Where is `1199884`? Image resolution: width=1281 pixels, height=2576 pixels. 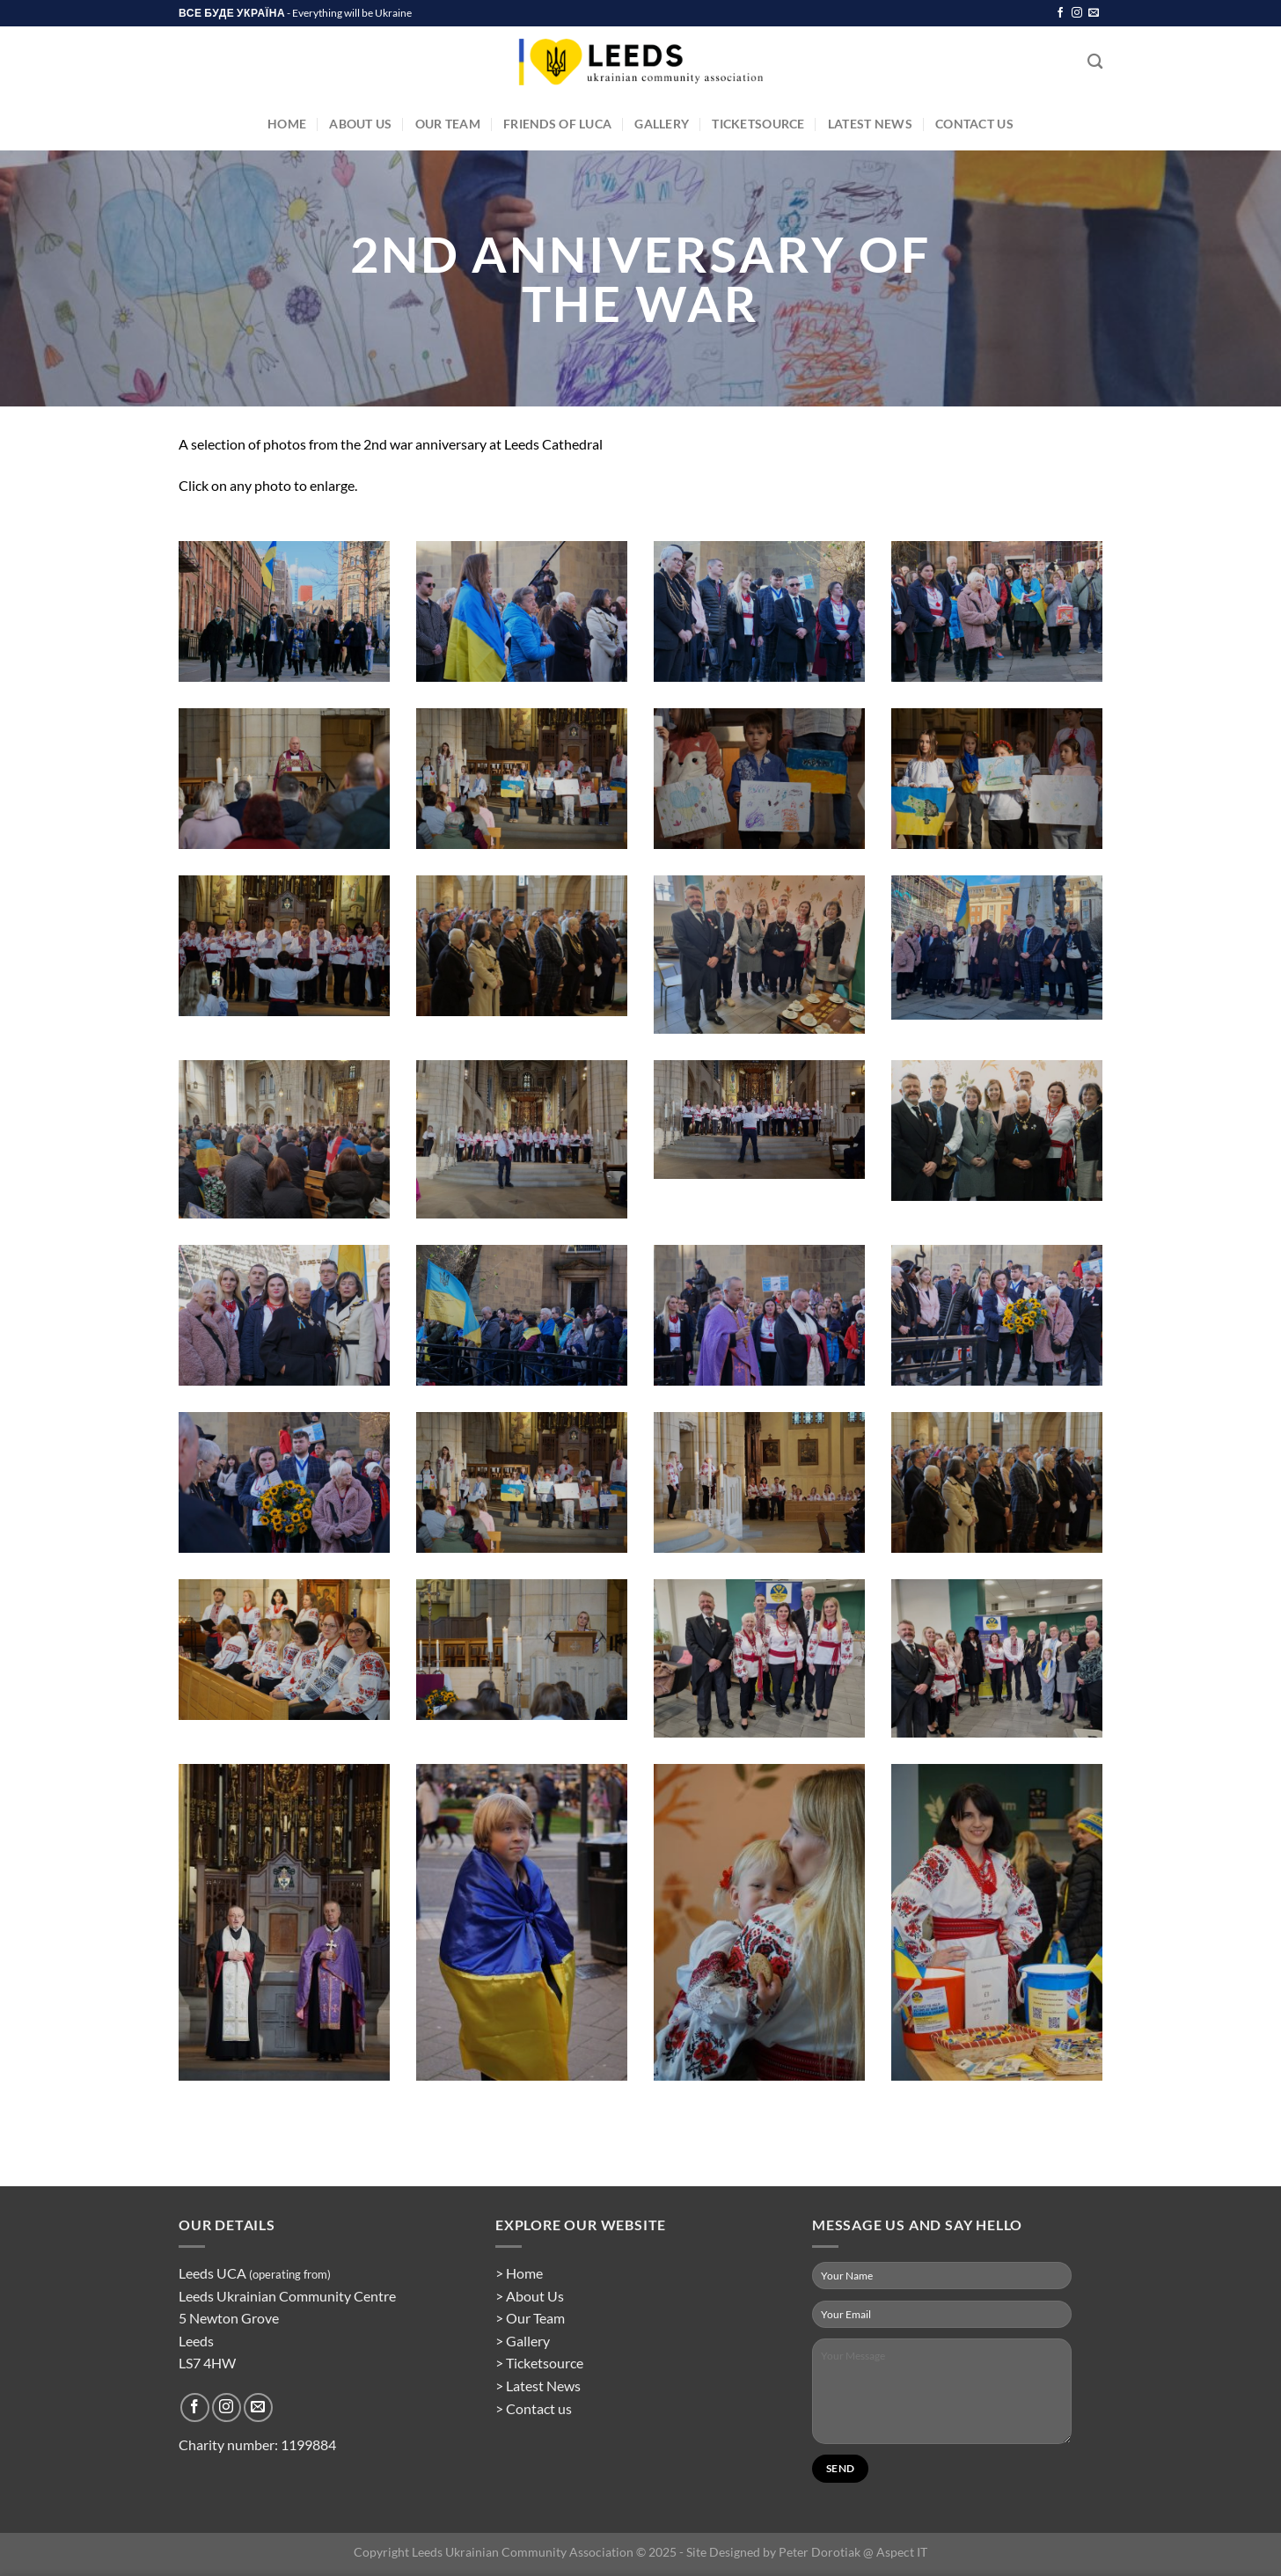 1199884 is located at coordinates (308, 2444).